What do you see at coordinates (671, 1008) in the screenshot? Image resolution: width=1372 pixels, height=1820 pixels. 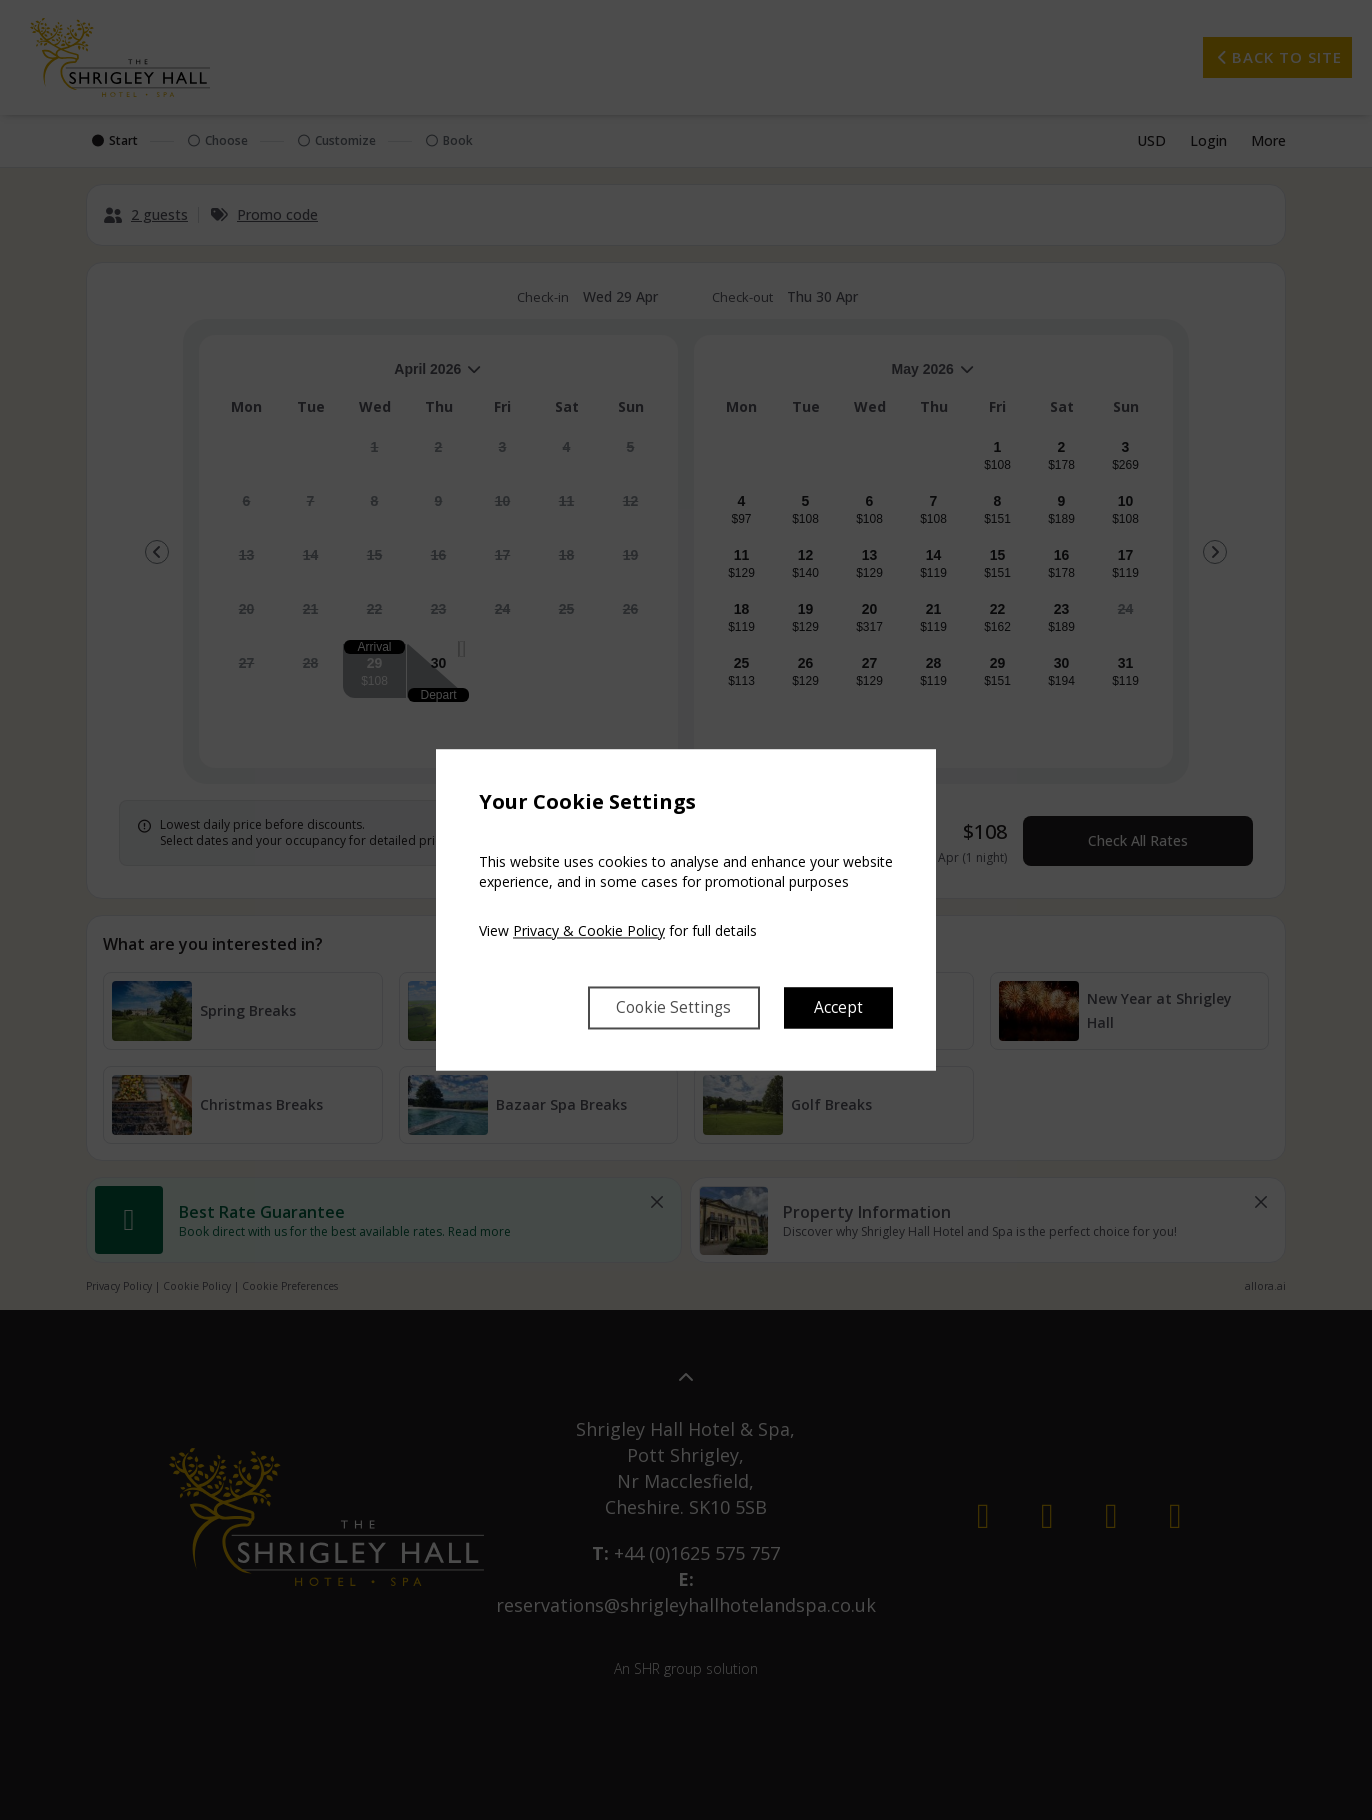 I see `Cookie Settings` at bounding box center [671, 1008].